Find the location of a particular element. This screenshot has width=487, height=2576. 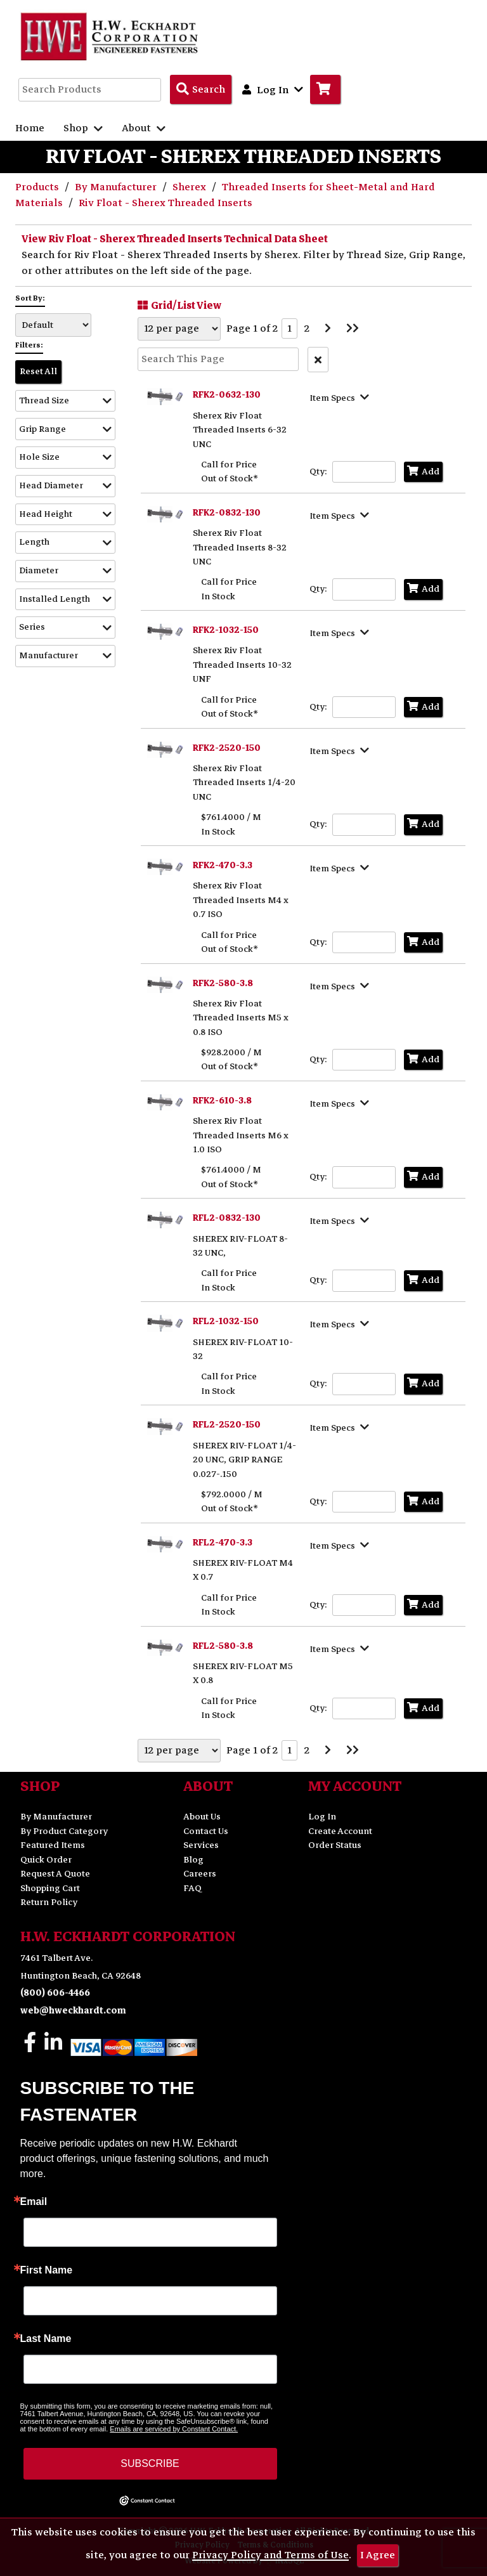

RFL2-470-3.3 is located at coordinates (222, 1542).